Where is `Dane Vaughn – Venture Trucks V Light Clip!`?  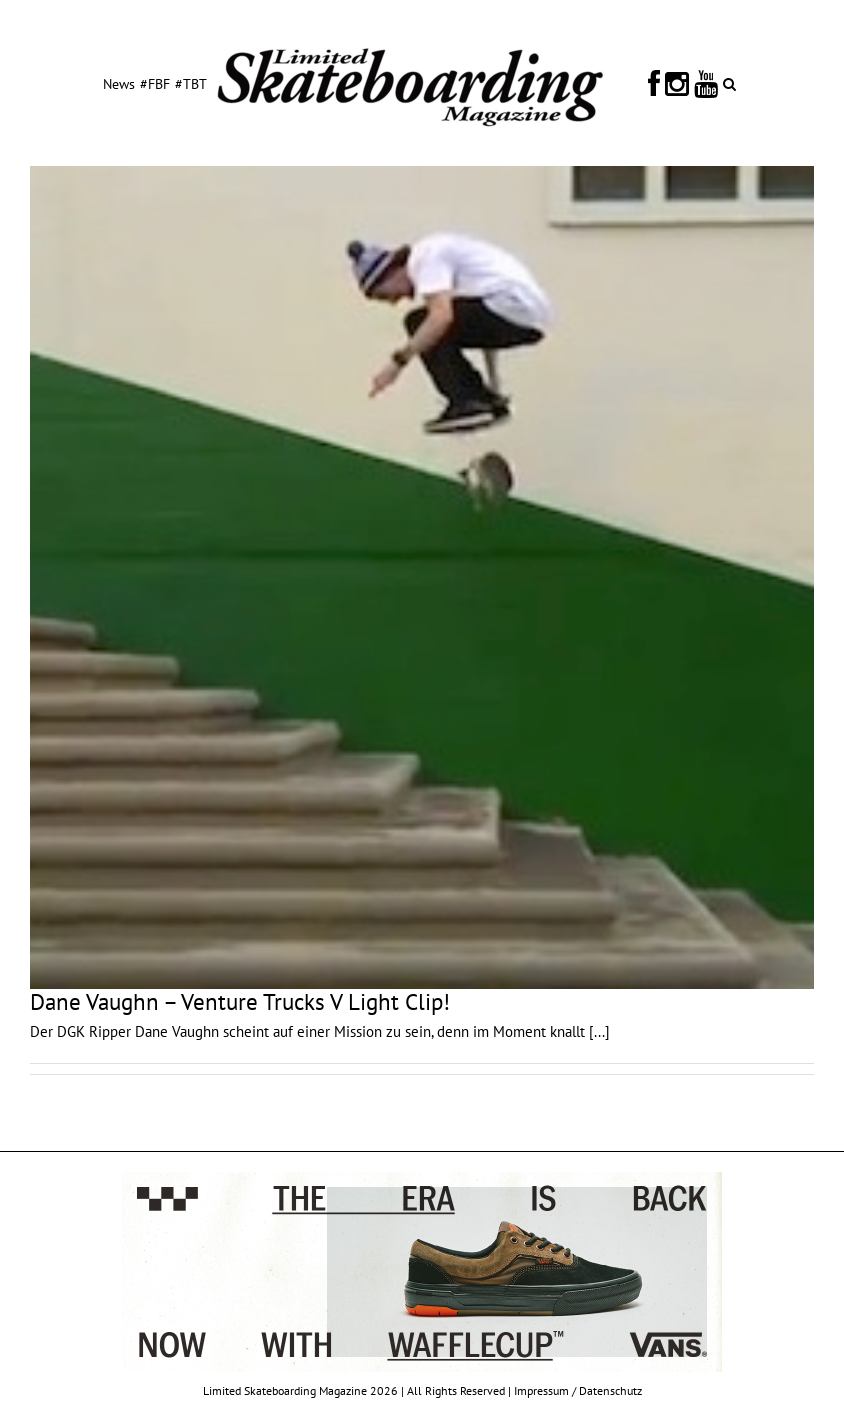 Dane Vaughn – Venture Trucks V Light Clip! is located at coordinates (240, 1001).